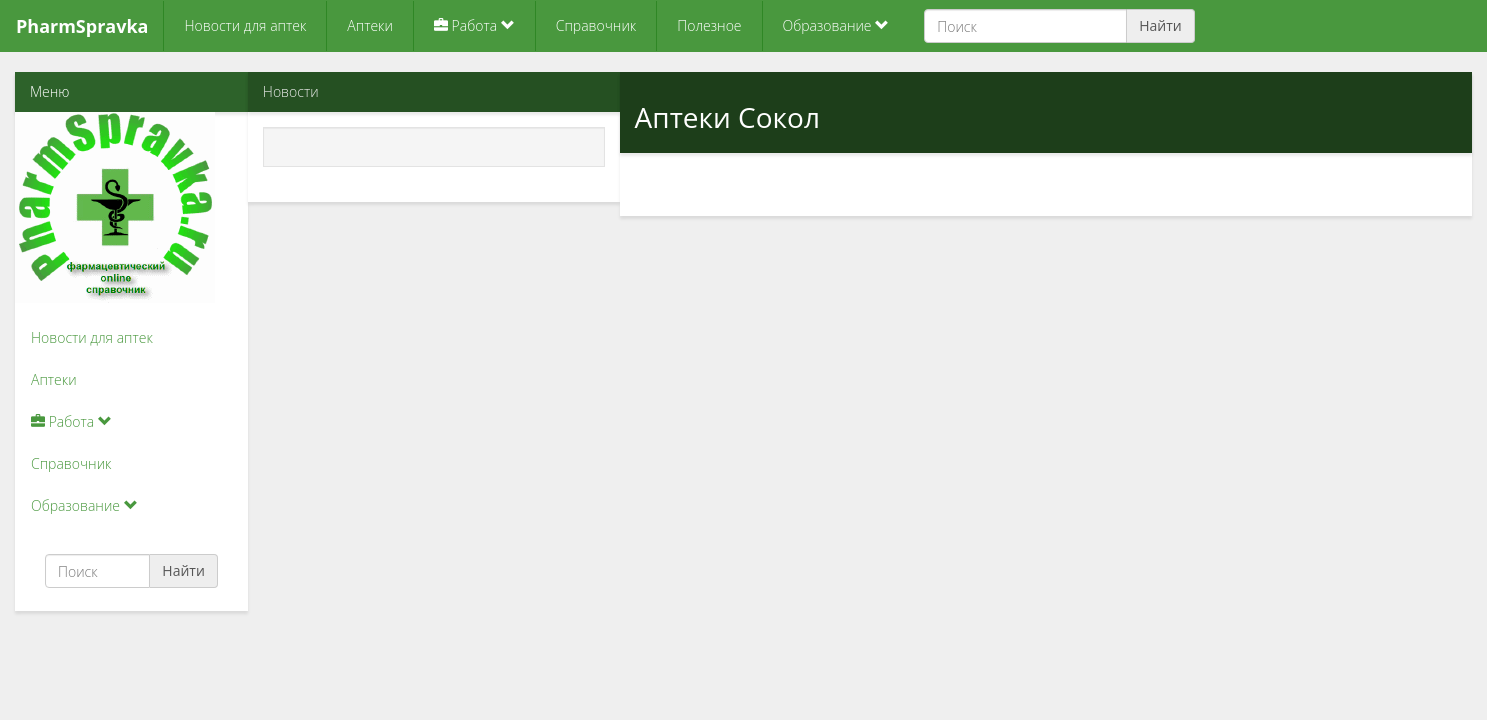  Describe the element at coordinates (245, 25) in the screenshot. I see `Новости для аптек` at that location.